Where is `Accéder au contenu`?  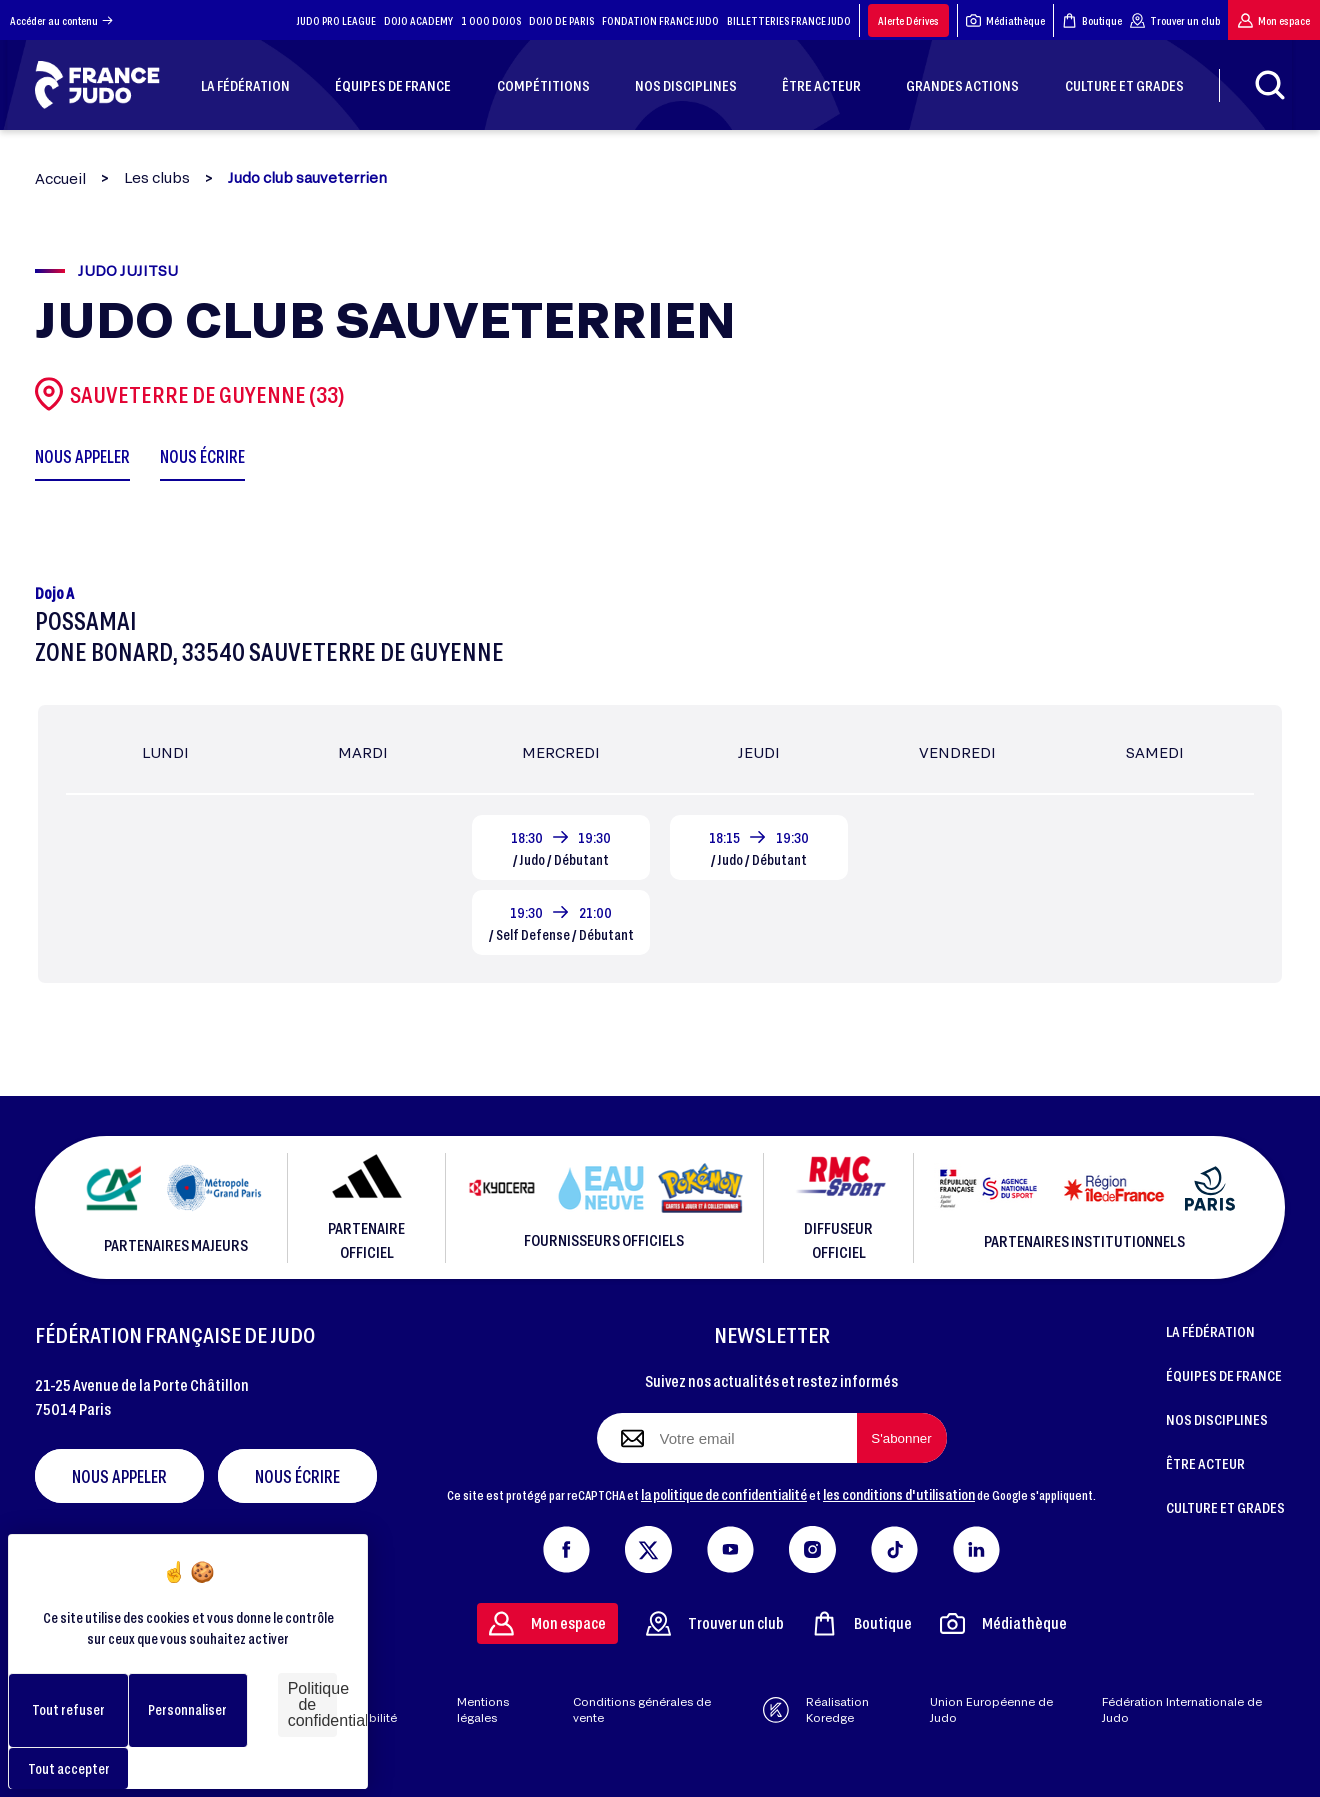 Accéder au contenu is located at coordinates (61, 20).